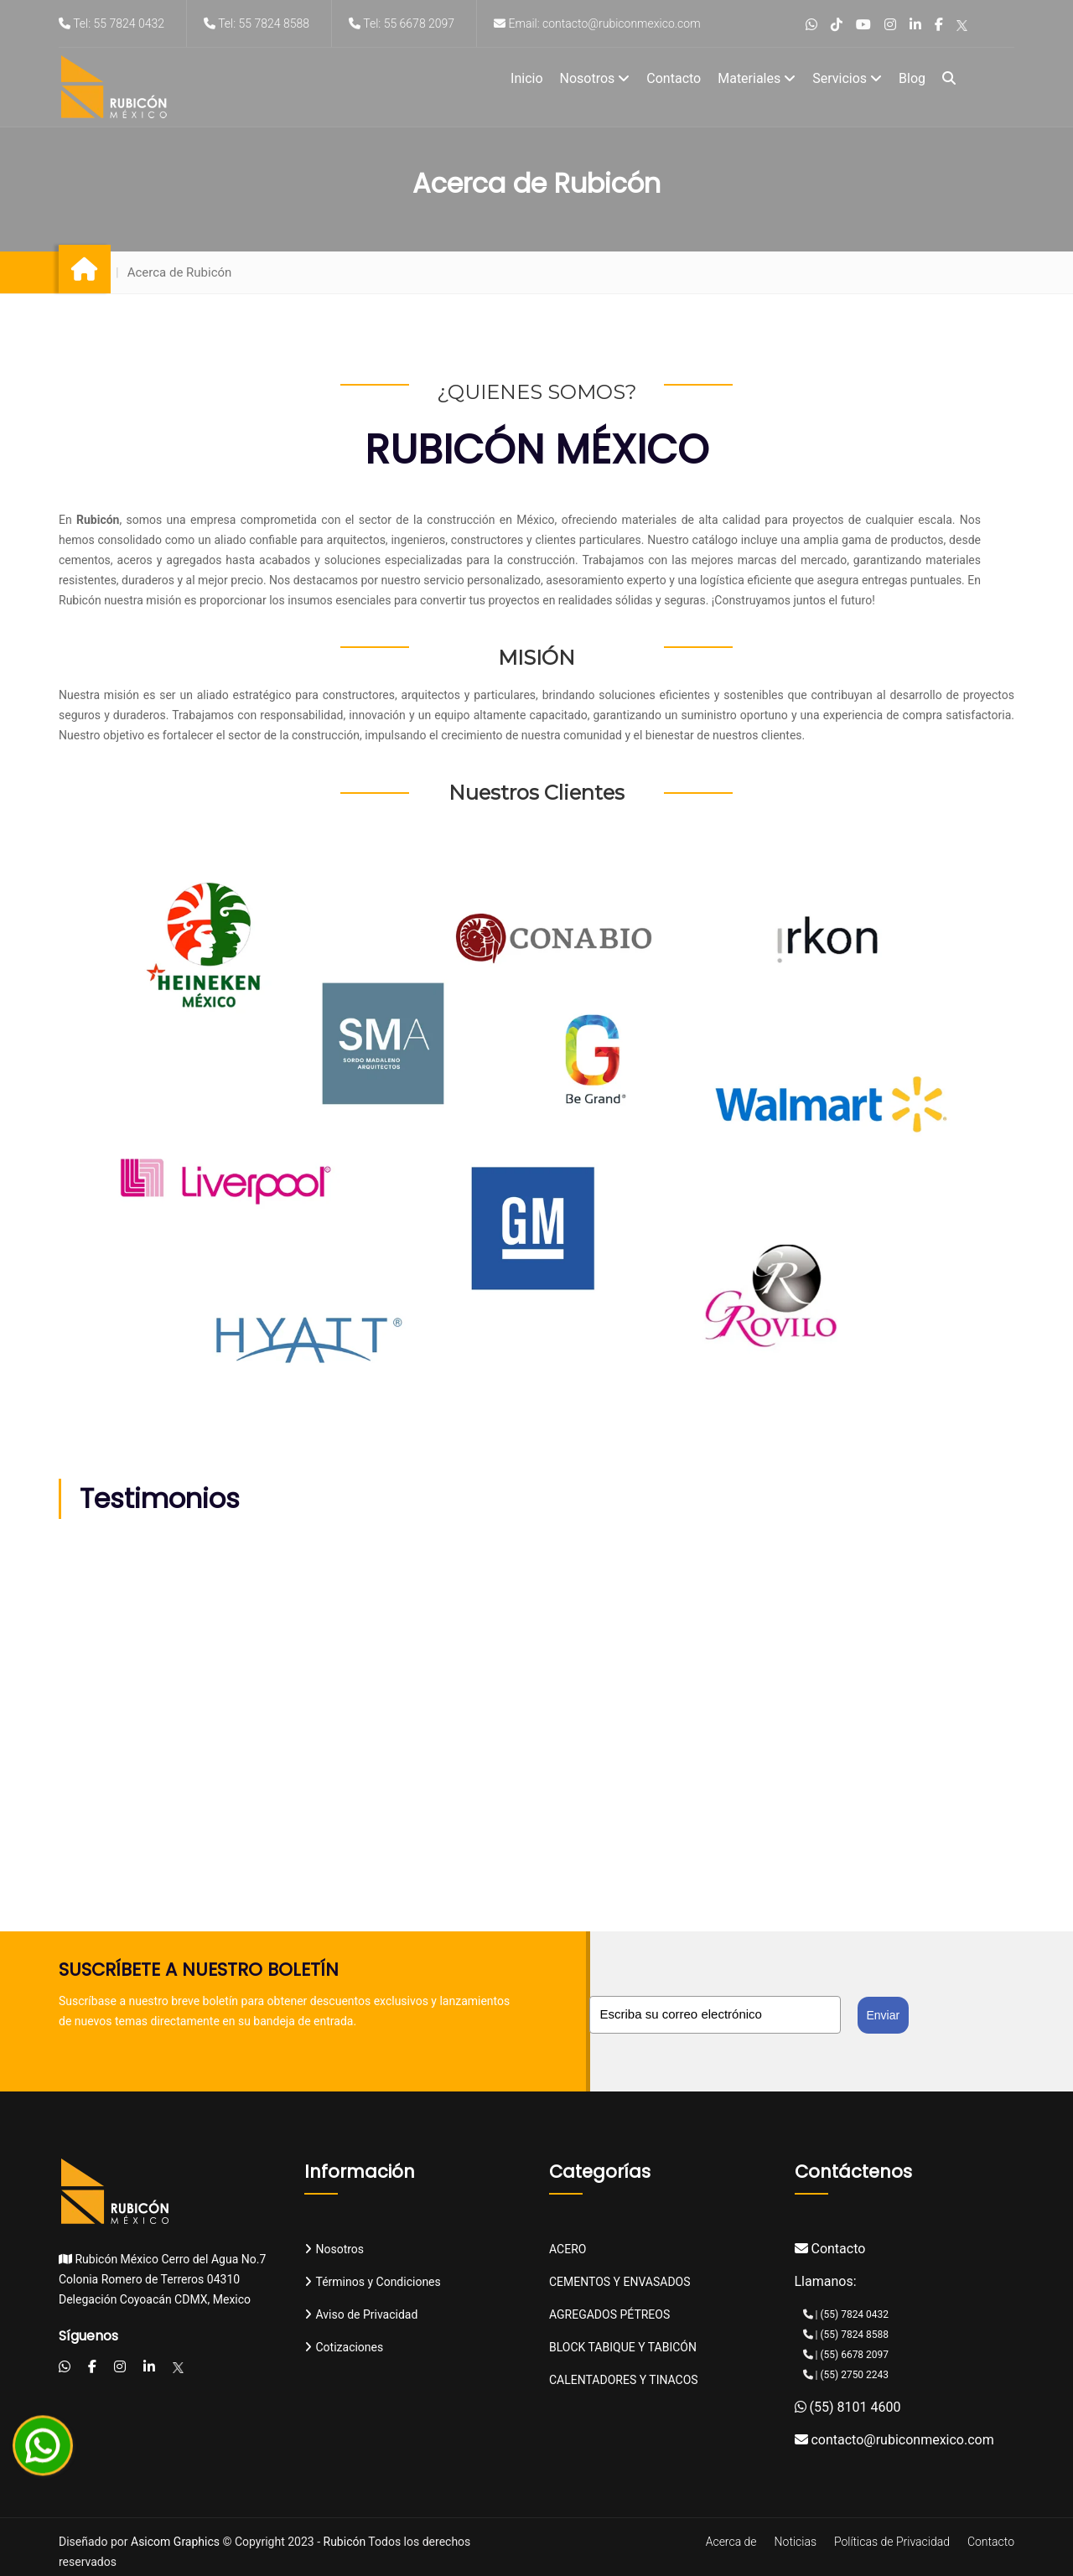 This screenshot has width=1073, height=2576. What do you see at coordinates (847, 78) in the screenshot?
I see `Servicios` at bounding box center [847, 78].